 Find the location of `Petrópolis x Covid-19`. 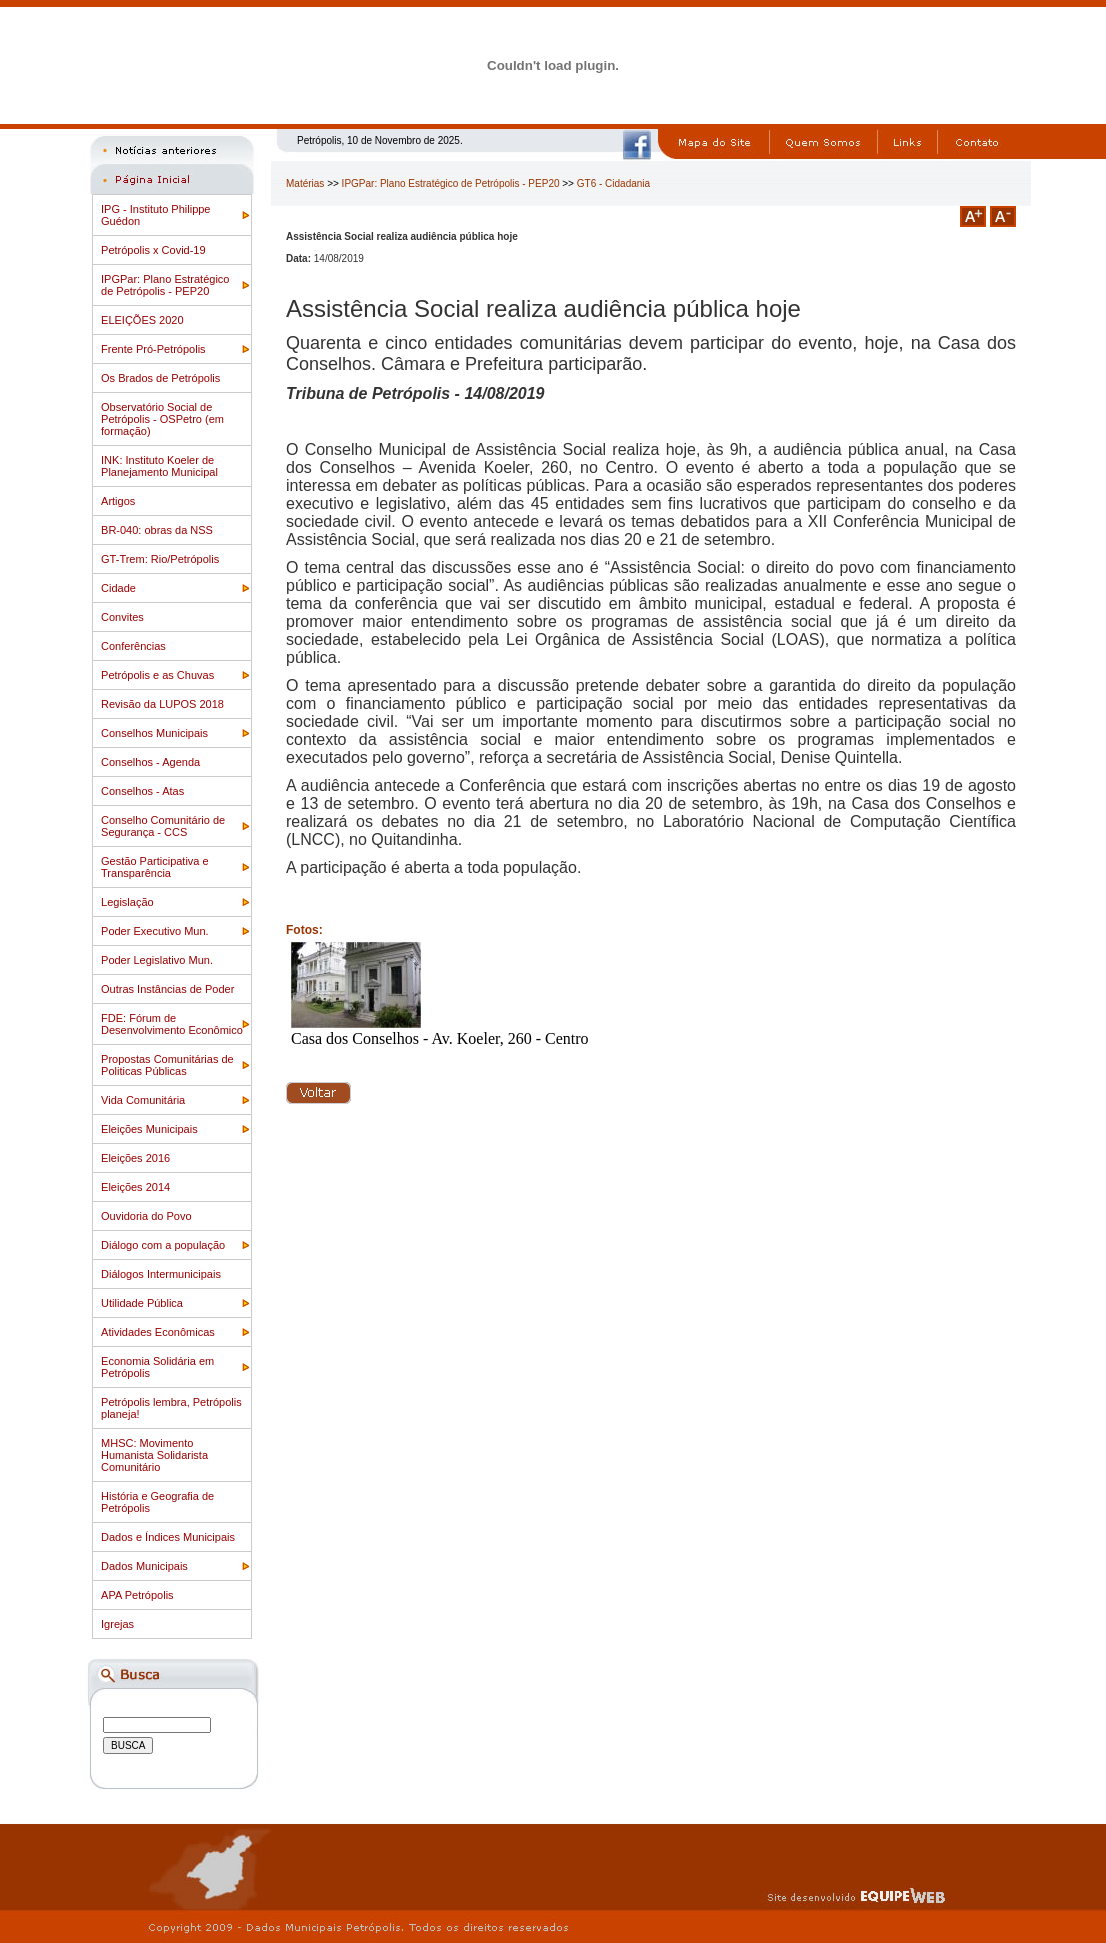

Petrópolis x Covid-19 is located at coordinates (153, 250).